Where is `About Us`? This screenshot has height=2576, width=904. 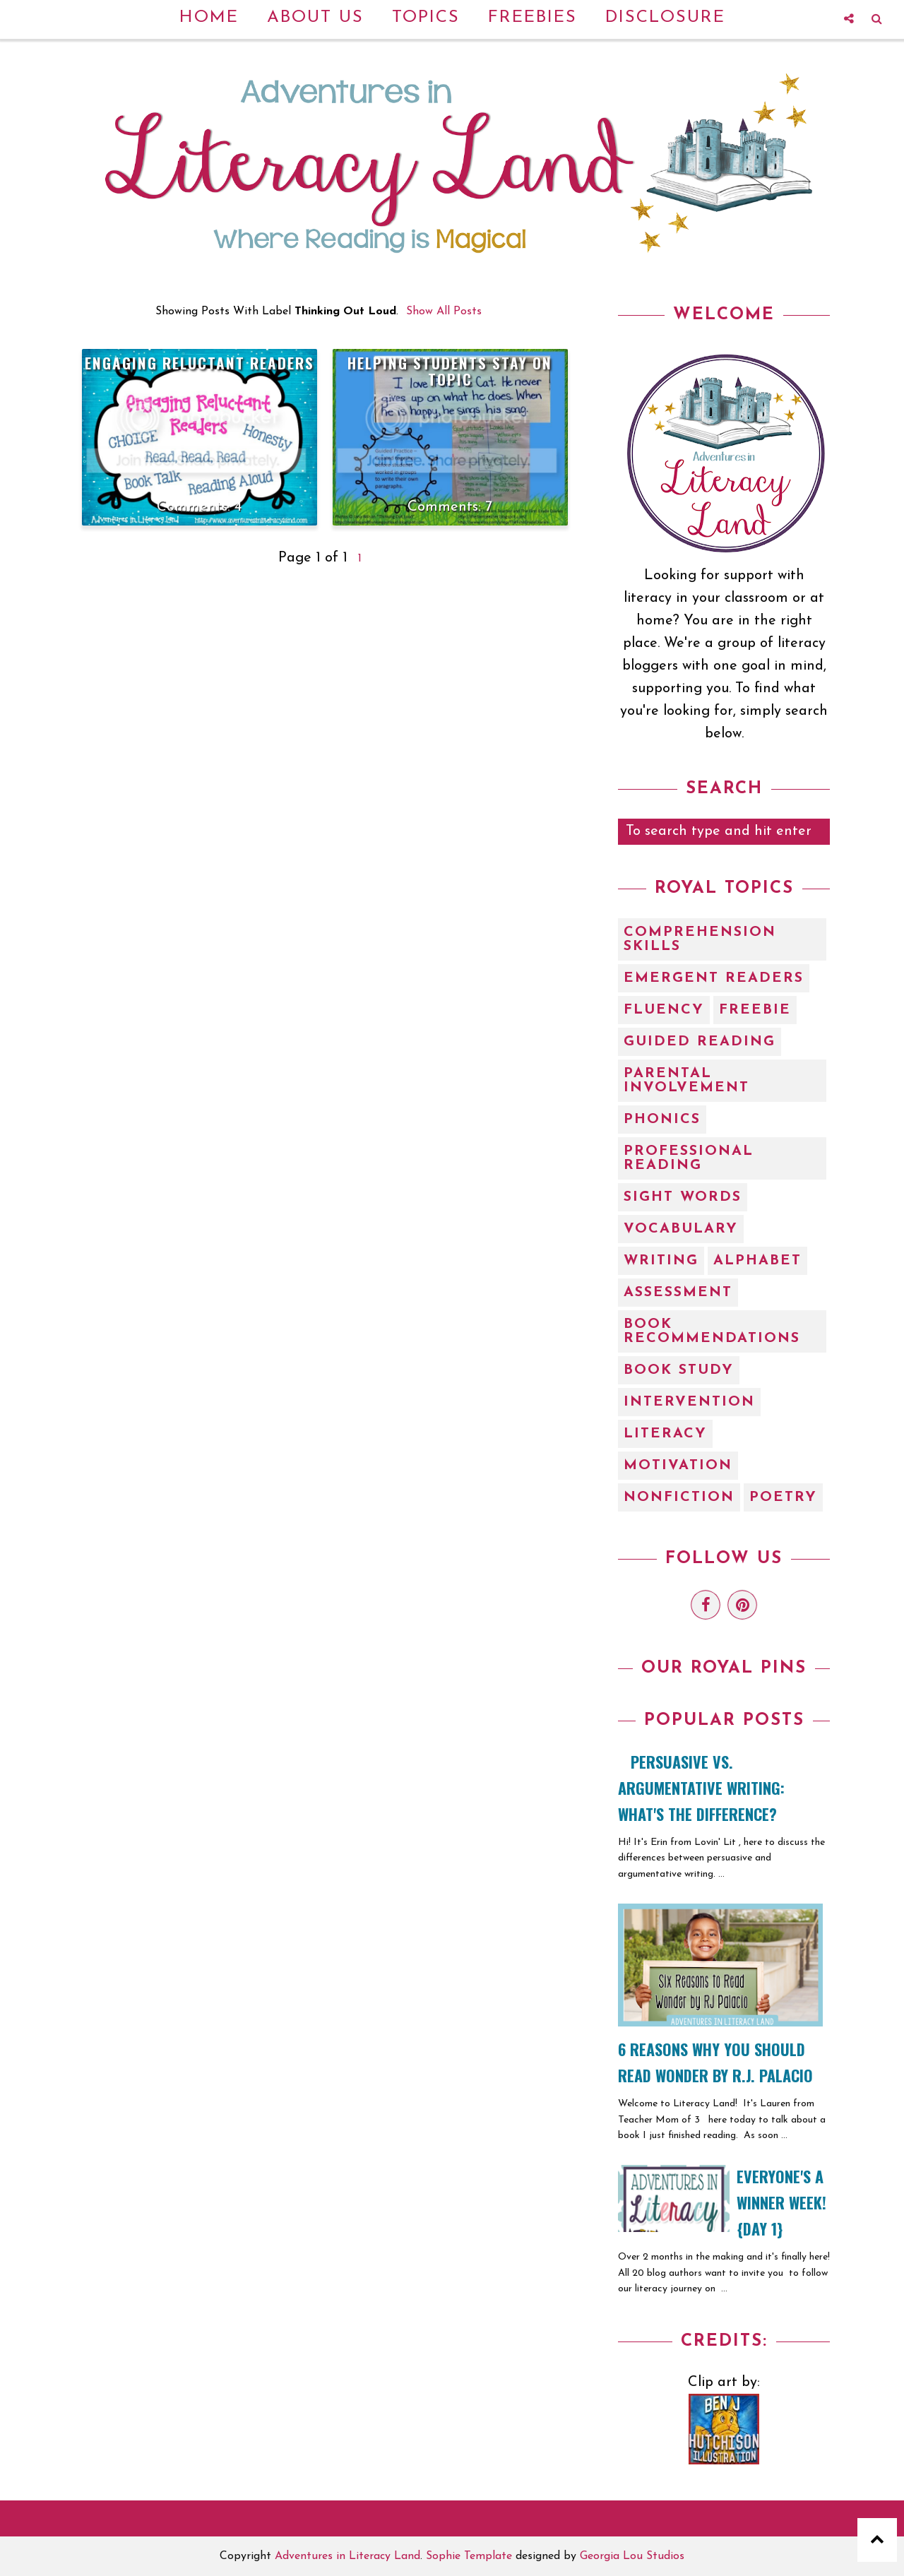 About Us is located at coordinates (315, 17).